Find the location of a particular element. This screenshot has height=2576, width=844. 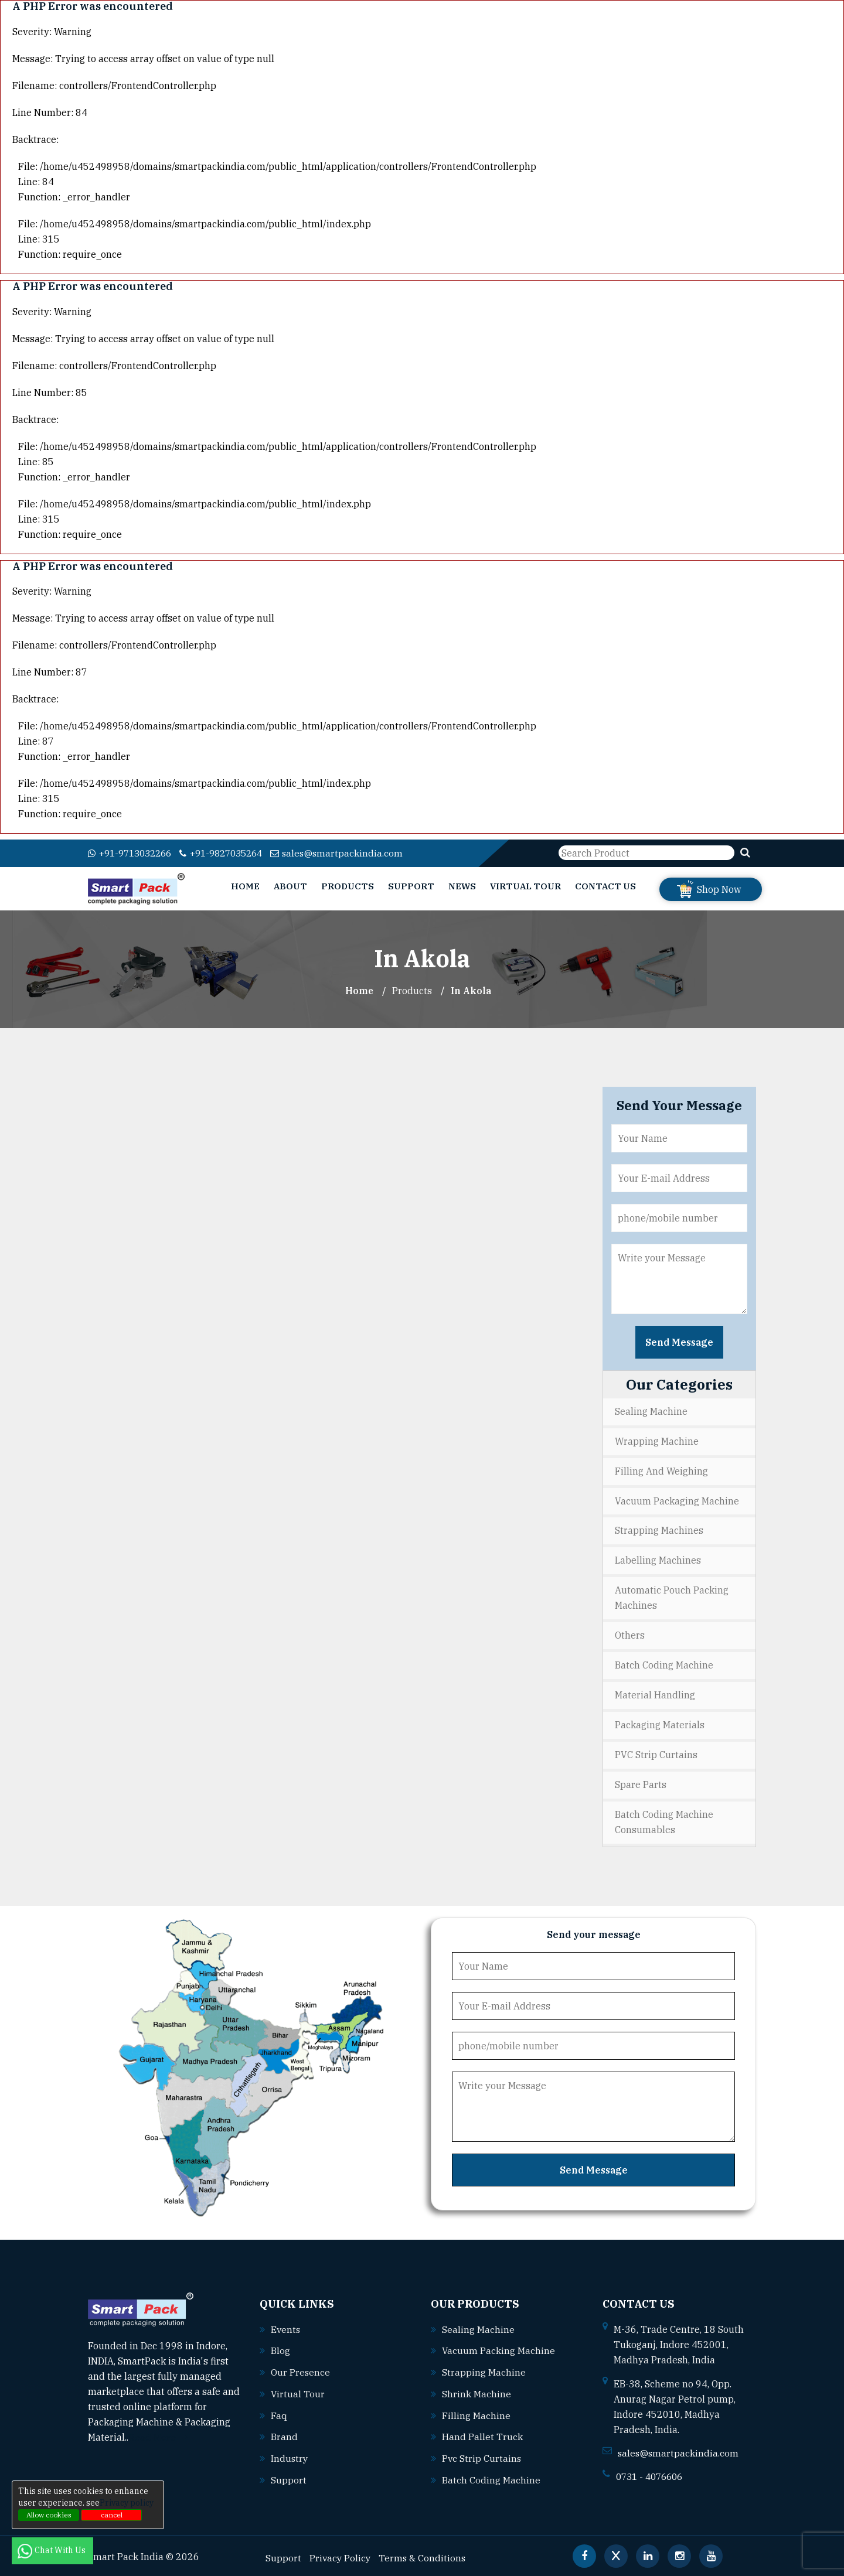

Strapping machine is located at coordinates (484, 2370).